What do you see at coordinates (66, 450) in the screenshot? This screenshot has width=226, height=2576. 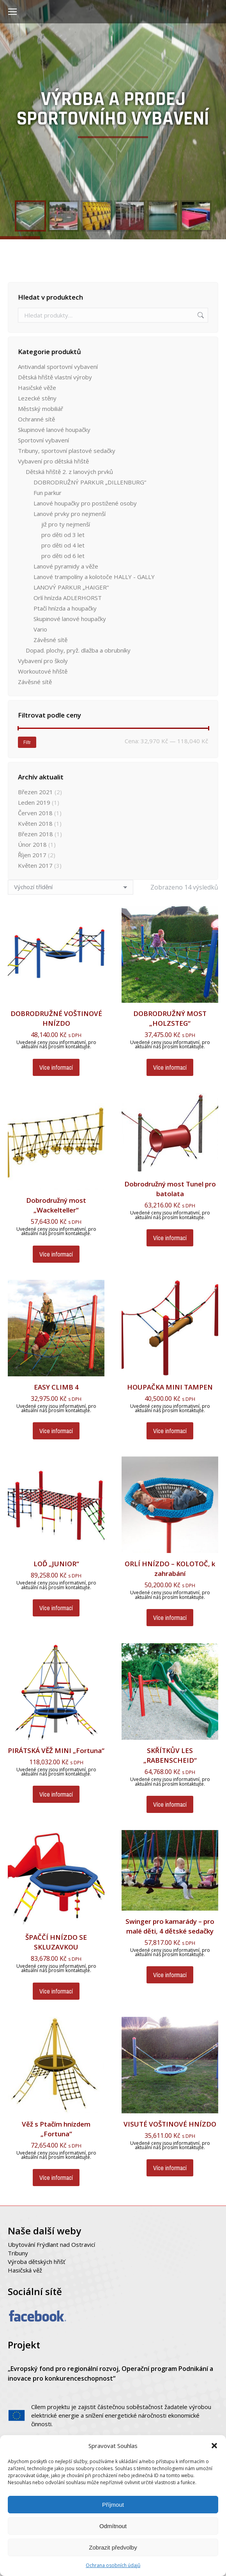 I see `Tribuny, sportovní plastové sedačky` at bounding box center [66, 450].